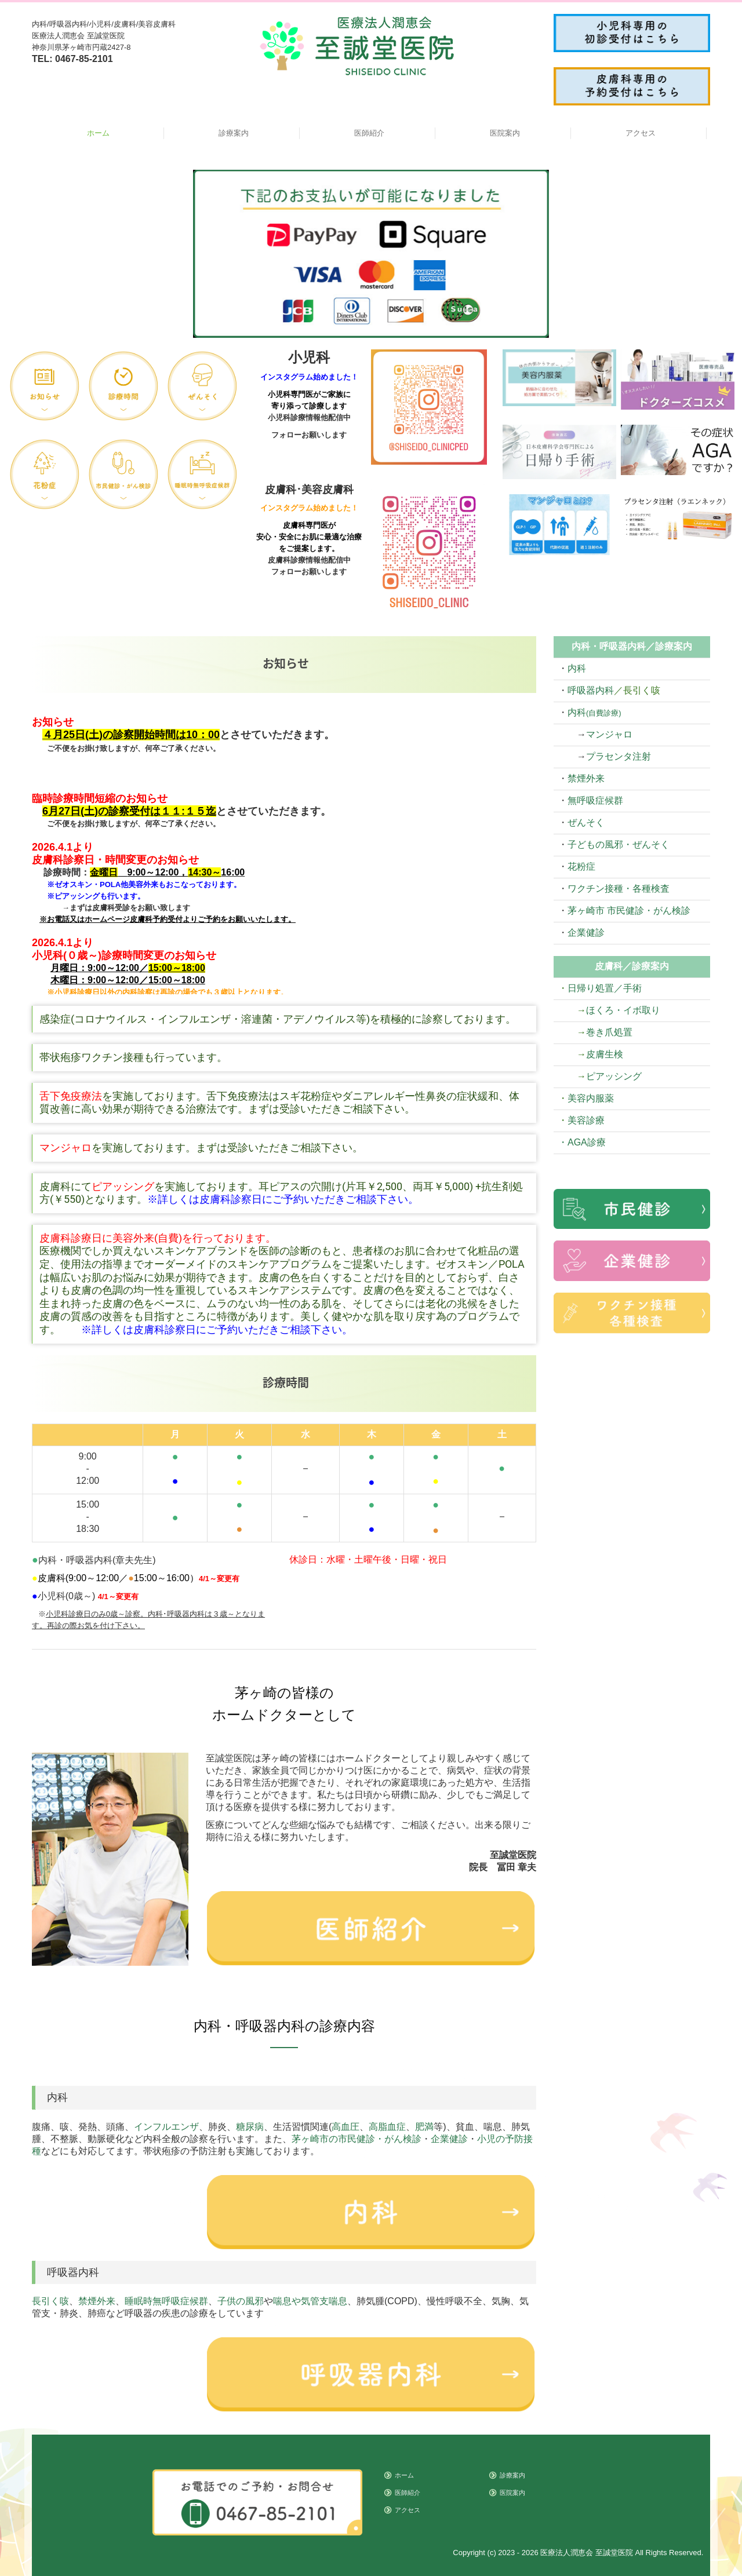 This screenshot has width=742, height=2576. Describe the element at coordinates (356, 2139) in the screenshot. I see `茅ヶ崎市の市民健診・がん検診` at that location.